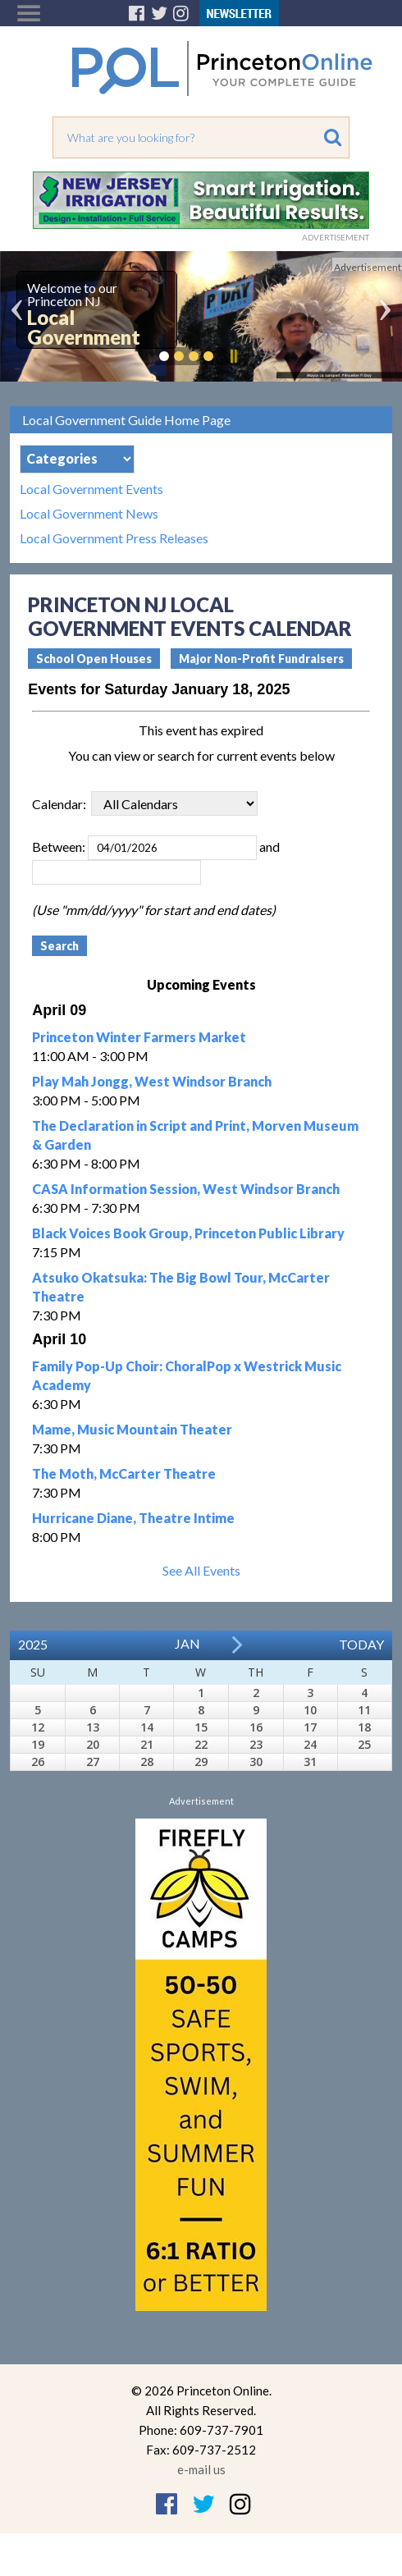  Describe the element at coordinates (33, 1644) in the screenshot. I see `2025` at that location.